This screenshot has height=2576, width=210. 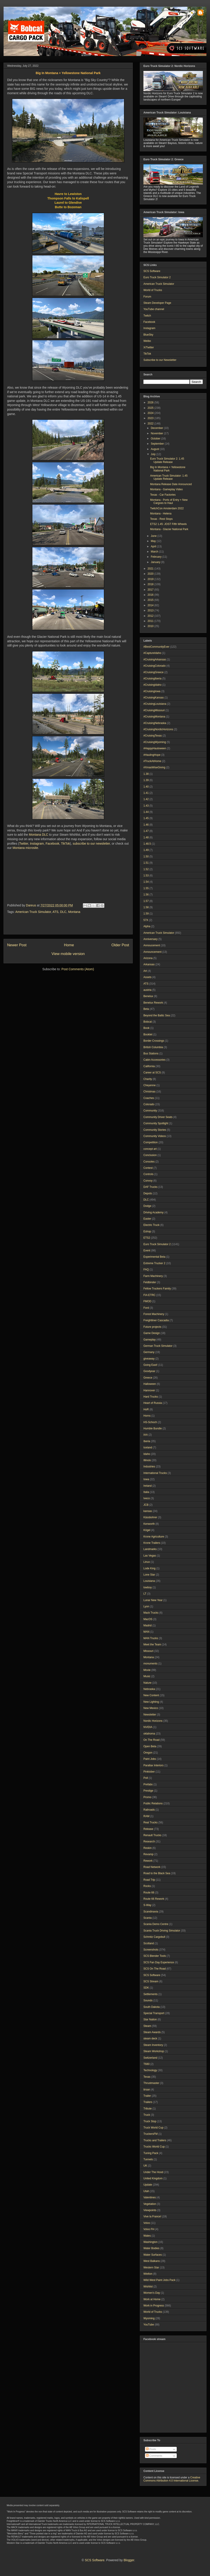 What do you see at coordinates (147, 2102) in the screenshot?
I see `Trailers` at bounding box center [147, 2102].